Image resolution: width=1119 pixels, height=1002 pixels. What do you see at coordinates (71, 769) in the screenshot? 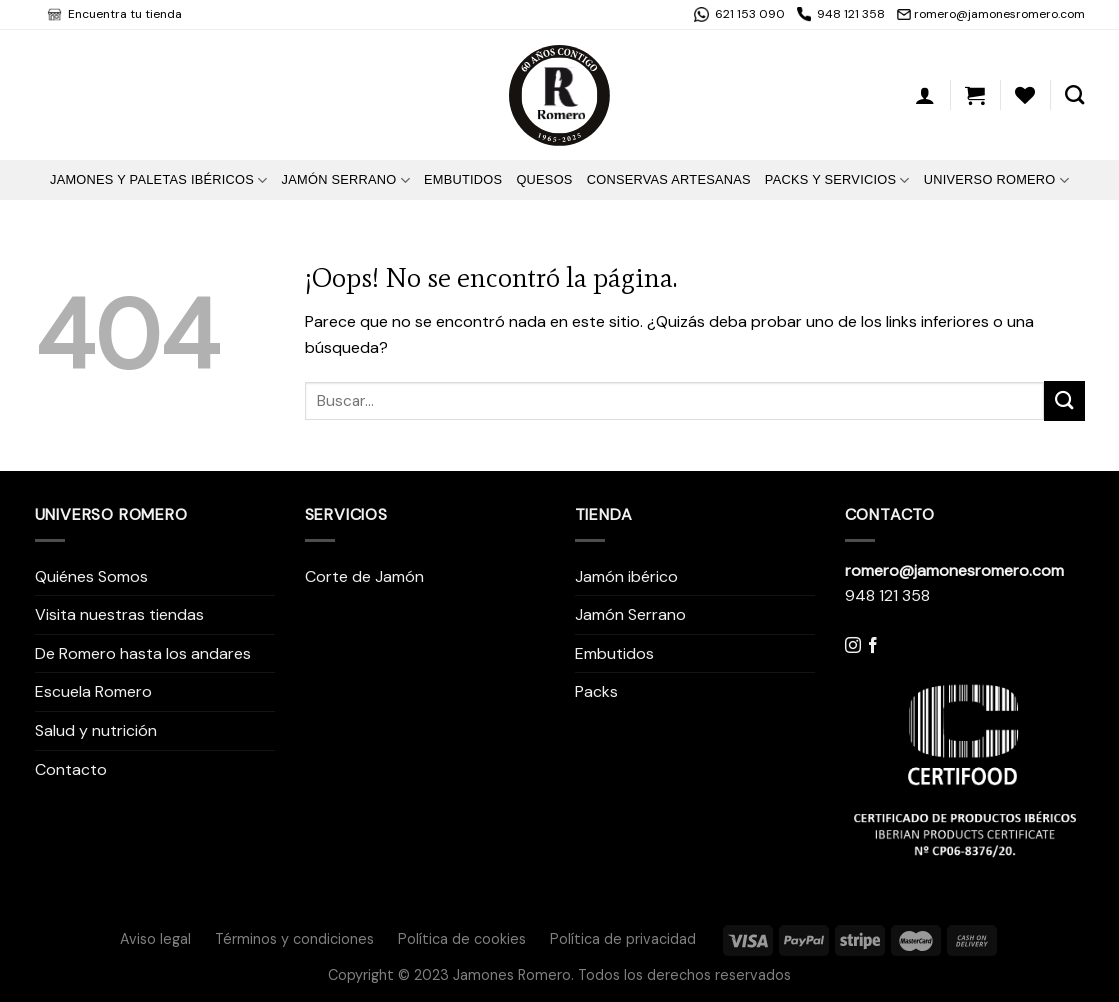
I see `Contacto` at bounding box center [71, 769].